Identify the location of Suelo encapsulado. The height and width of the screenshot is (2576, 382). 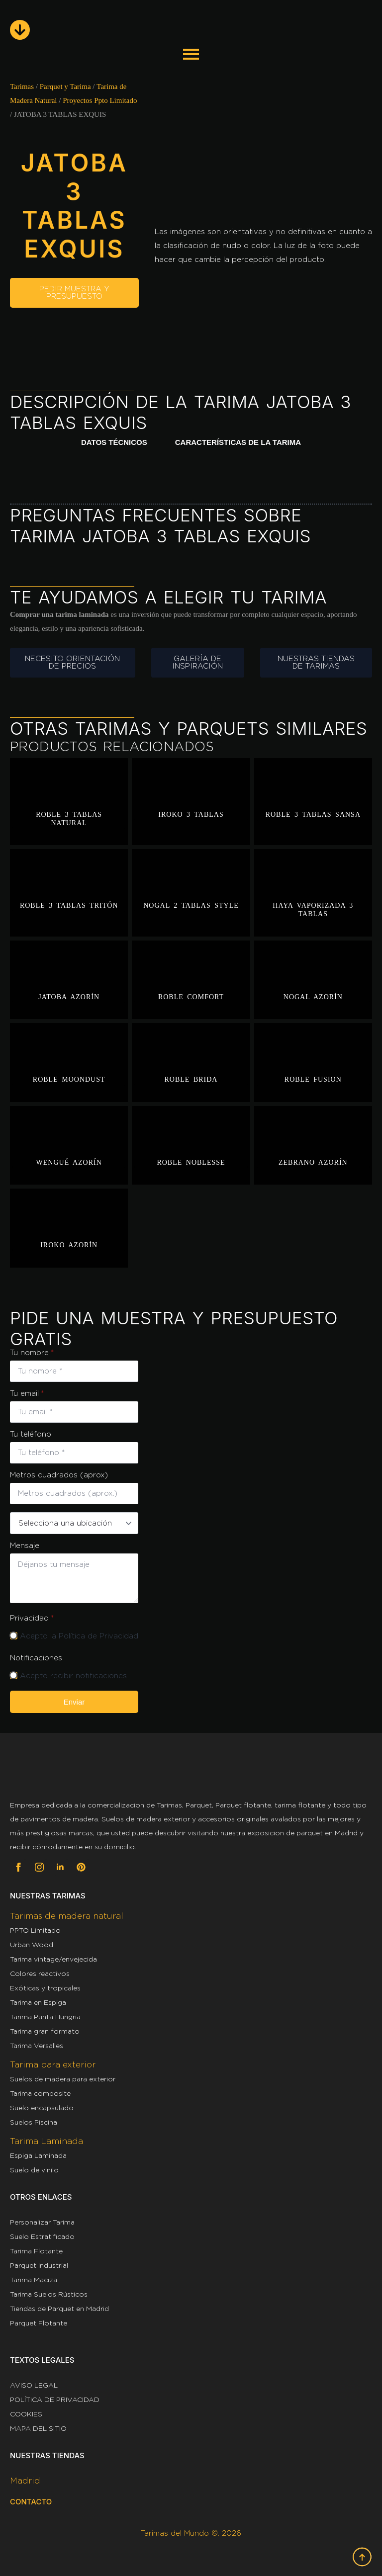
(42, 2108).